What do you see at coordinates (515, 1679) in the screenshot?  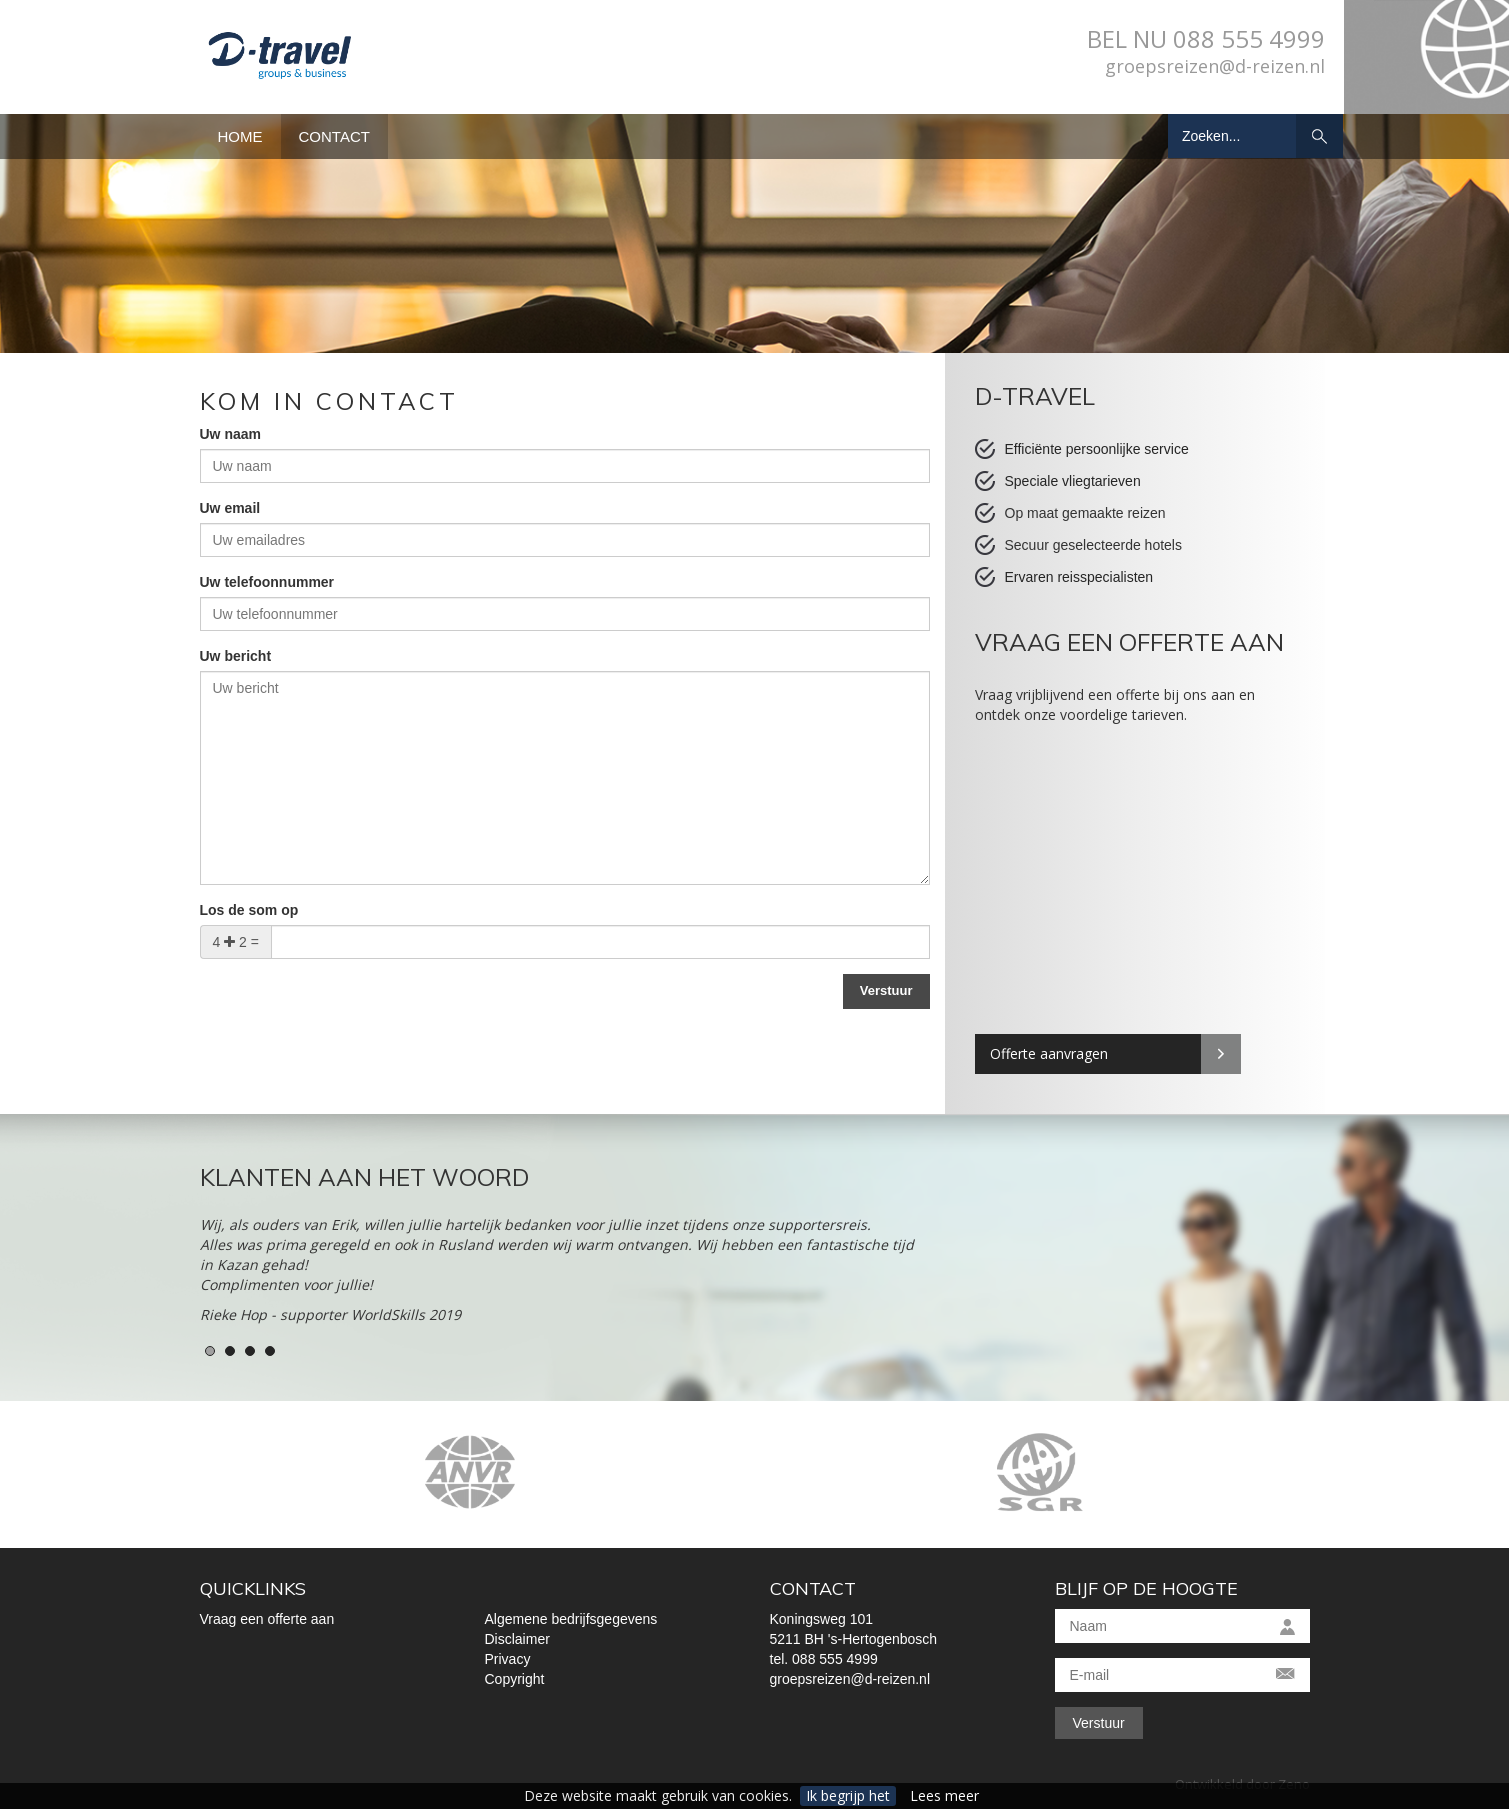 I see `Copyright` at bounding box center [515, 1679].